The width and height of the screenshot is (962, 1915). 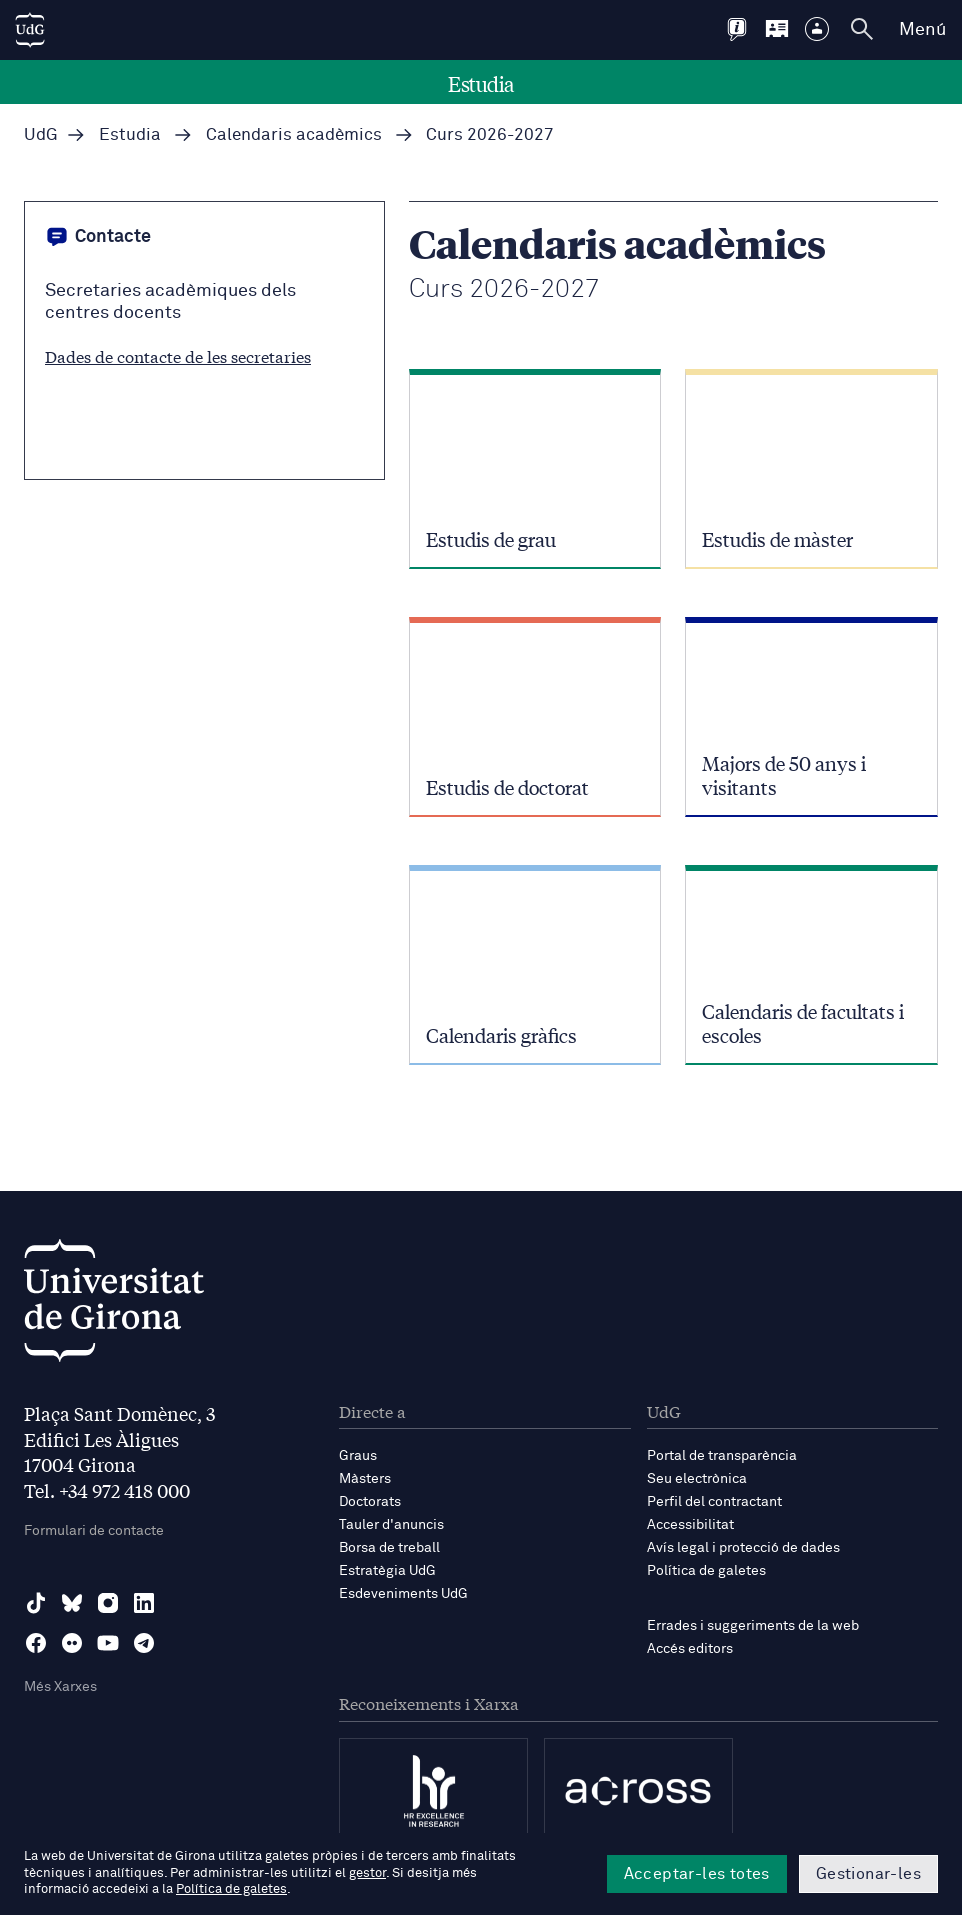 I want to click on Política de galetes, so click(x=706, y=1571).